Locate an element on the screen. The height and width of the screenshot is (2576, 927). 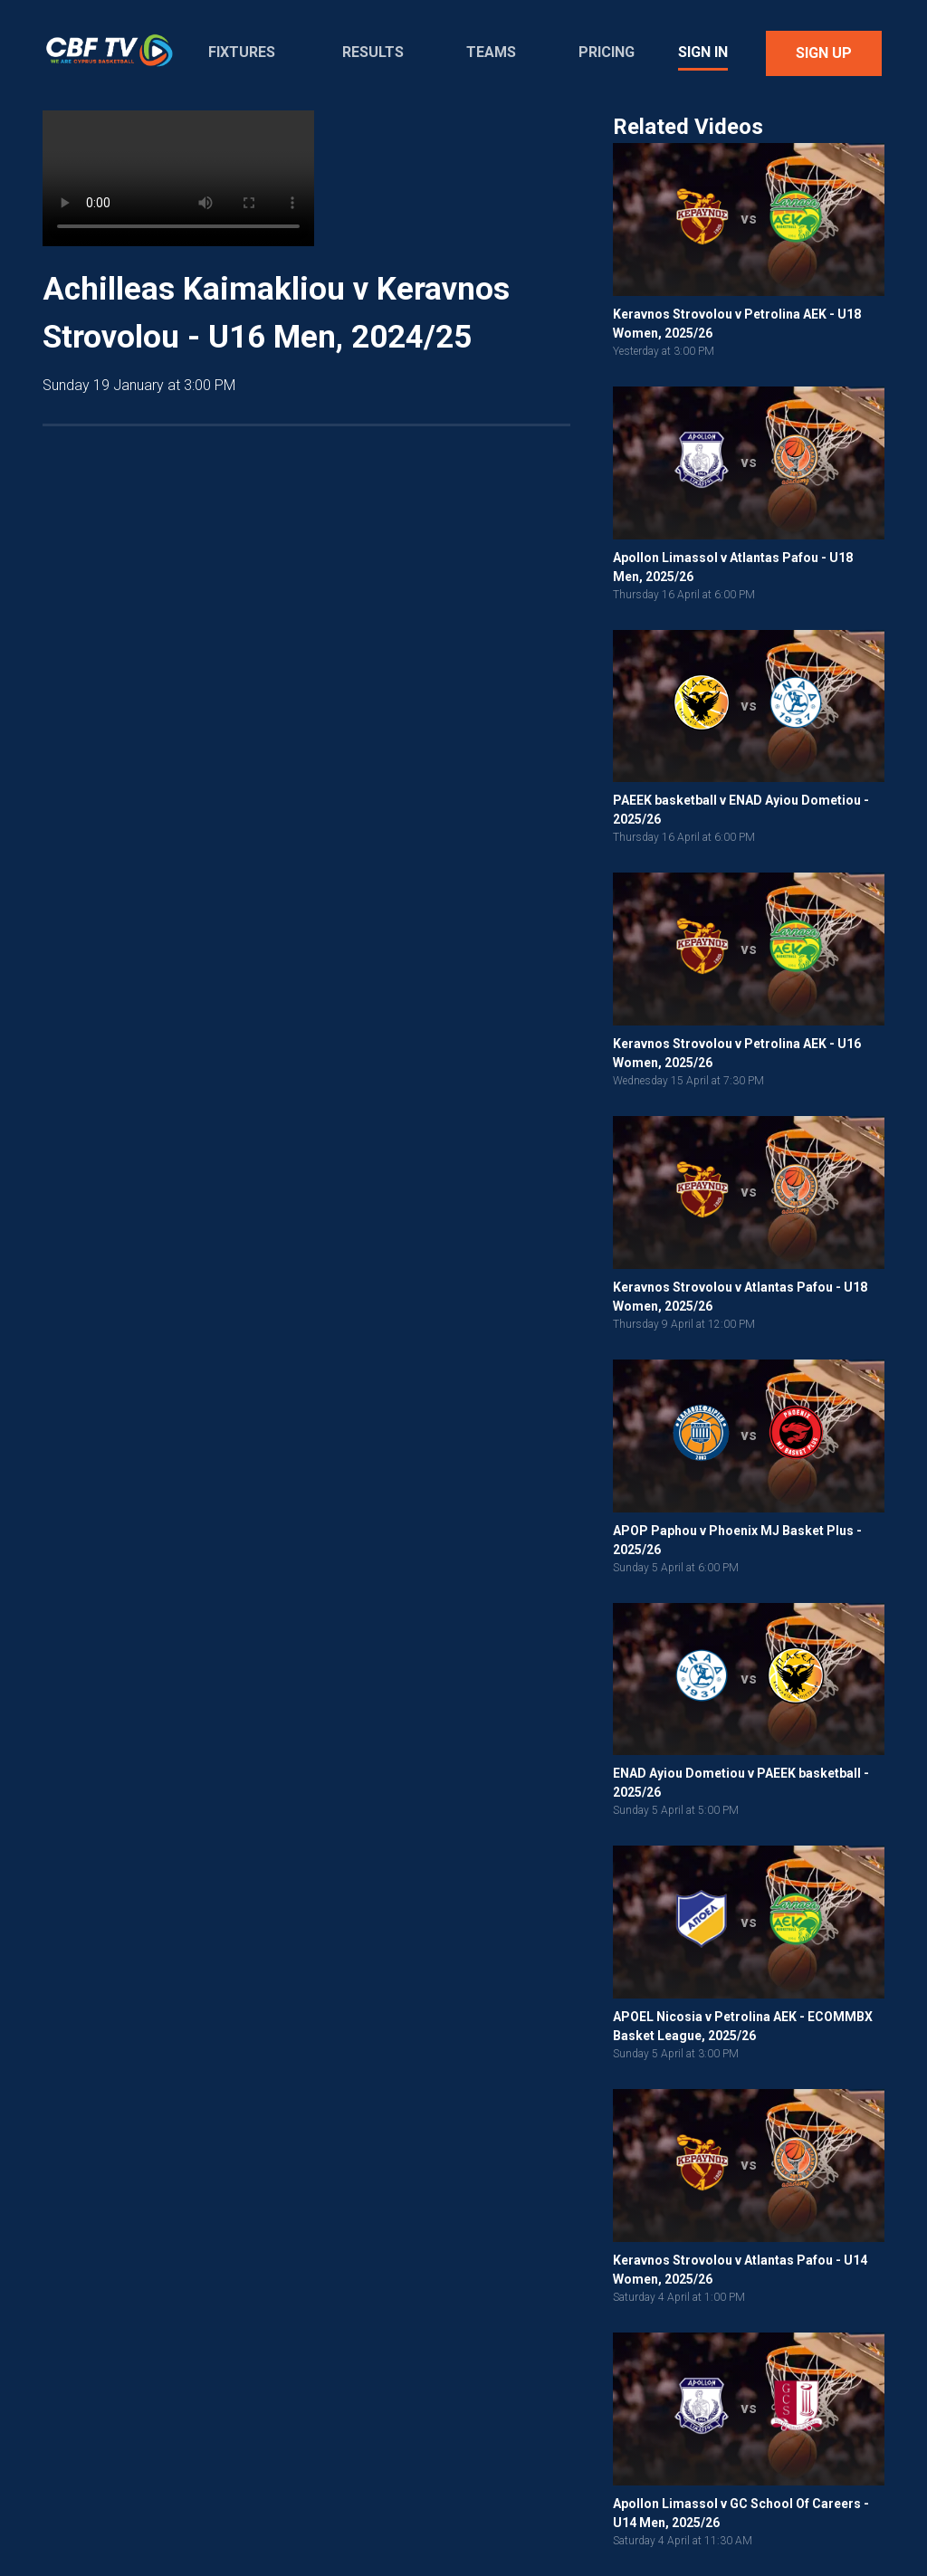
Sign Up is located at coordinates (824, 53).